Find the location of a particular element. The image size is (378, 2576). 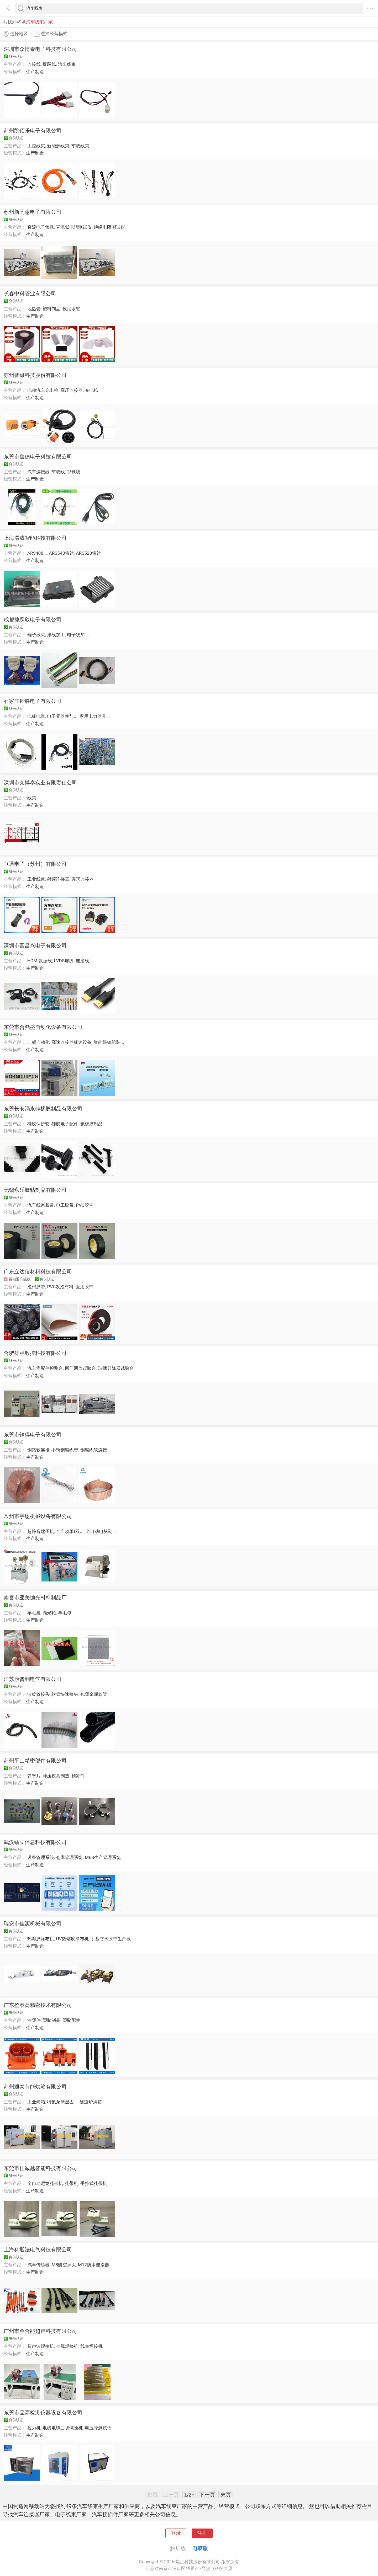

东莞市品高检测仪器设备有限公司 is located at coordinates (43, 2412).